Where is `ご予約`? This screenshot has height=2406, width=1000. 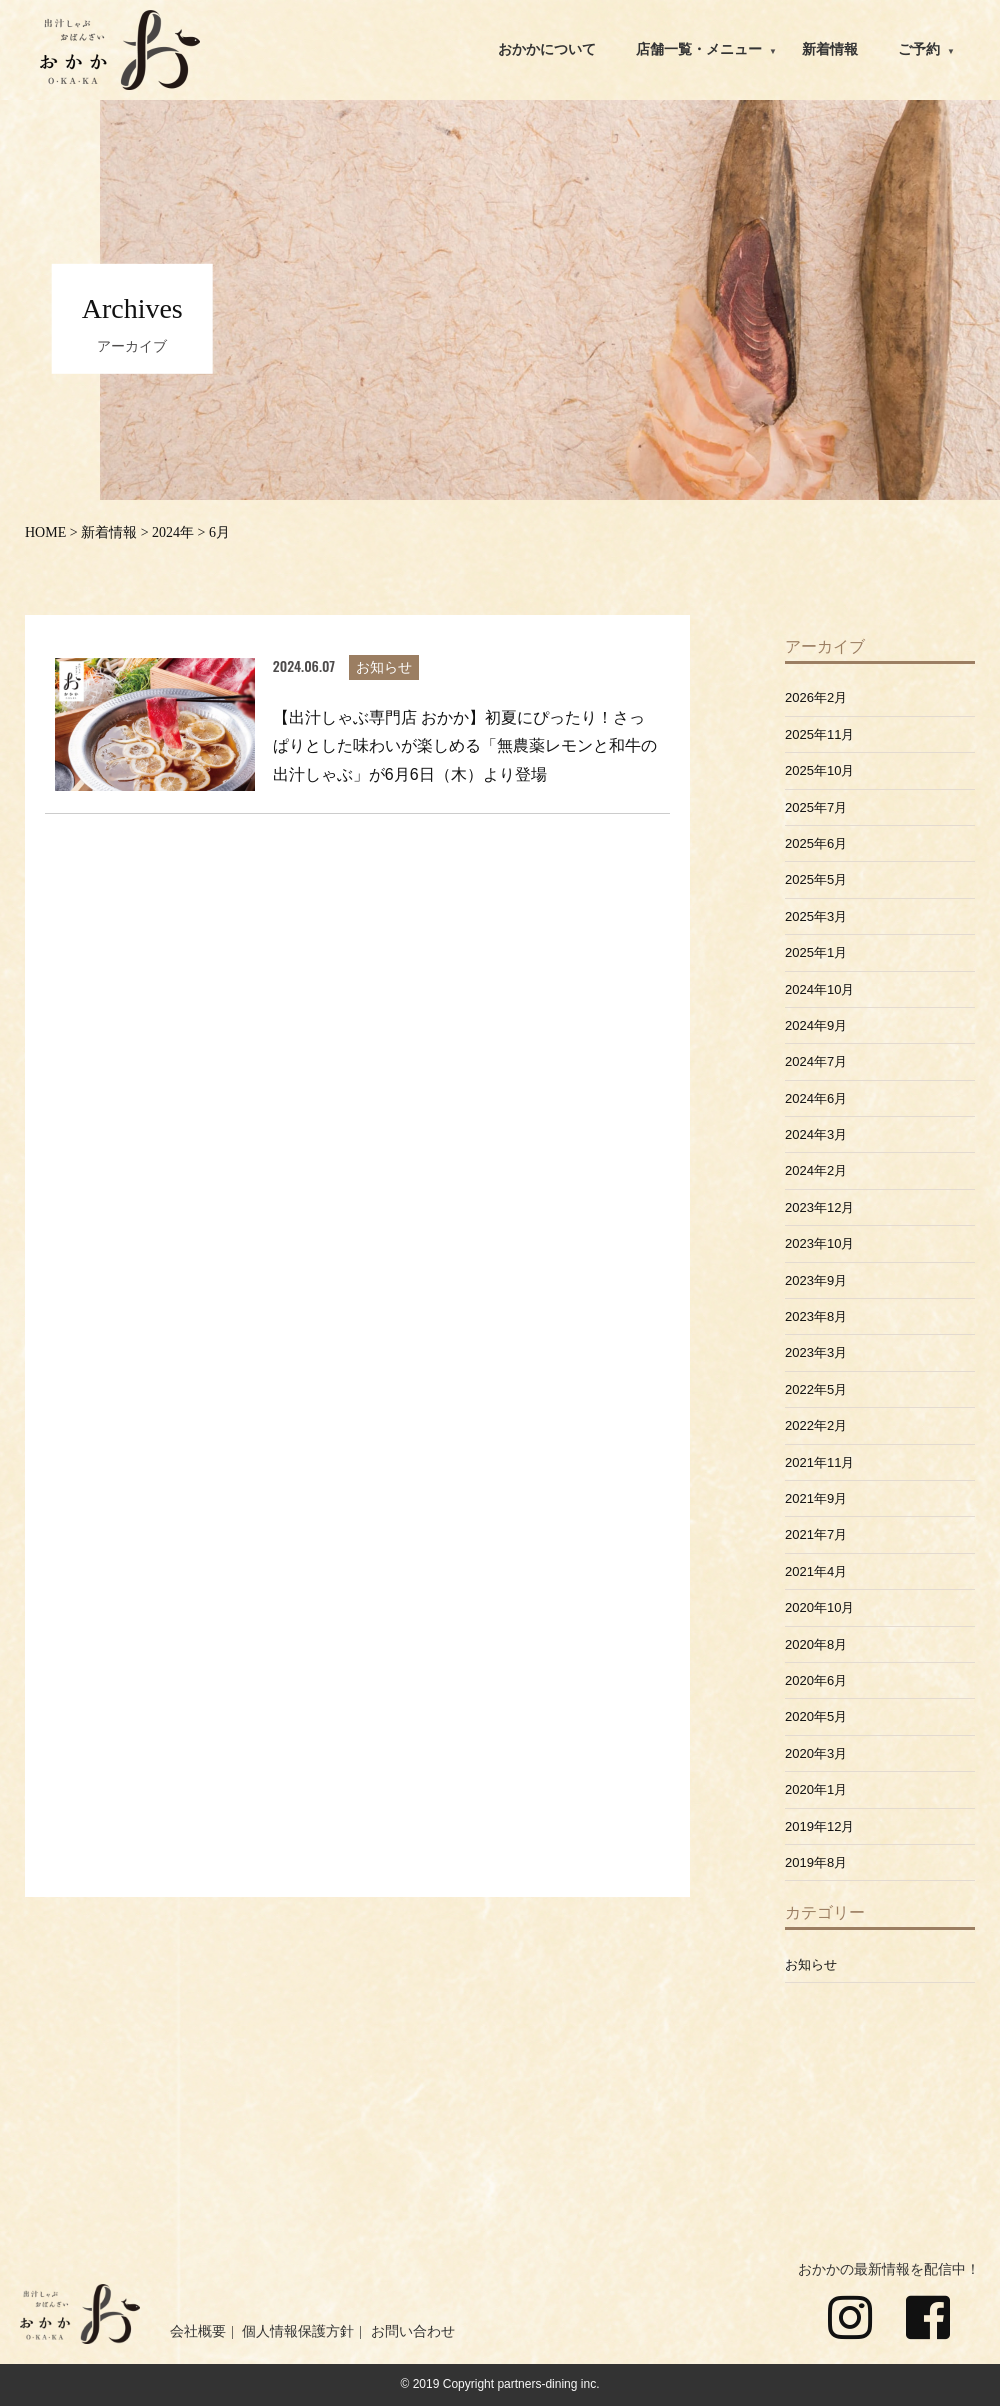
ご予約 is located at coordinates (919, 49).